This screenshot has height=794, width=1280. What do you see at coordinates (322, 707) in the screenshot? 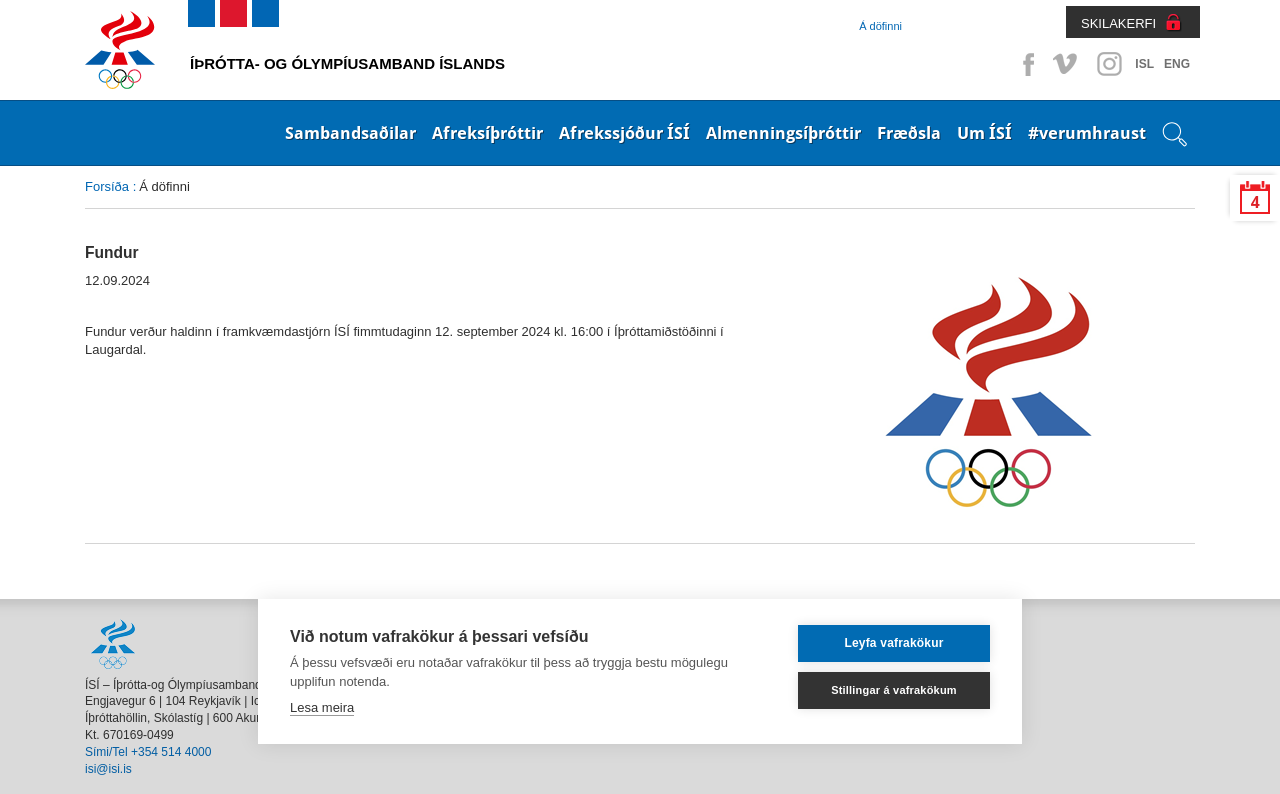
I see `Lesa meira` at bounding box center [322, 707].